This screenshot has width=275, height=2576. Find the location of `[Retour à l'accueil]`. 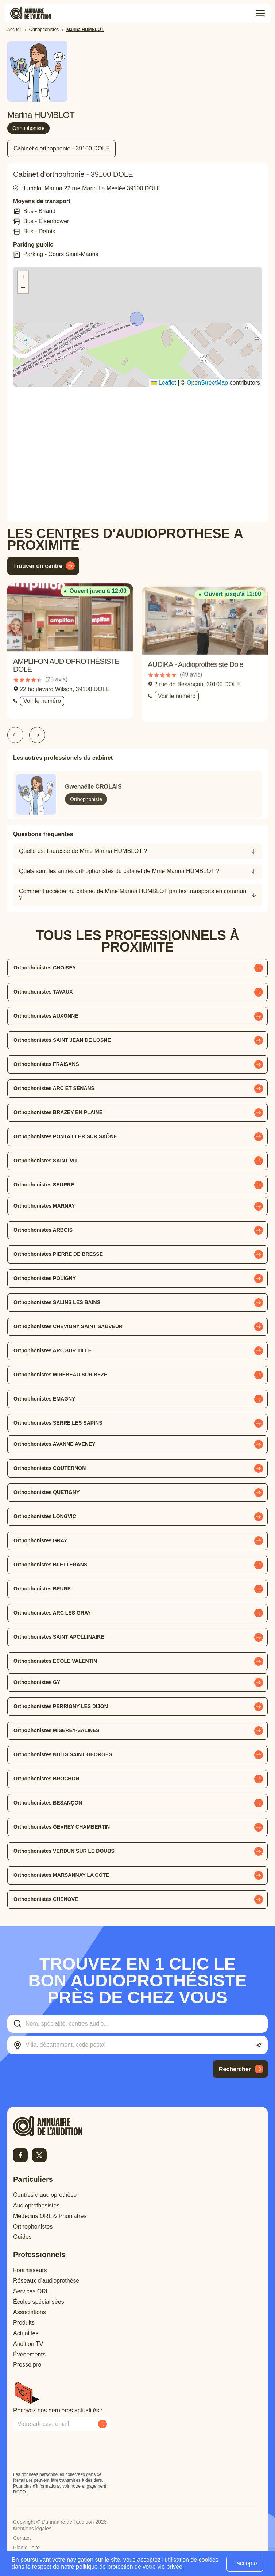

[Retour à l'accueil] is located at coordinates (60, 2126).